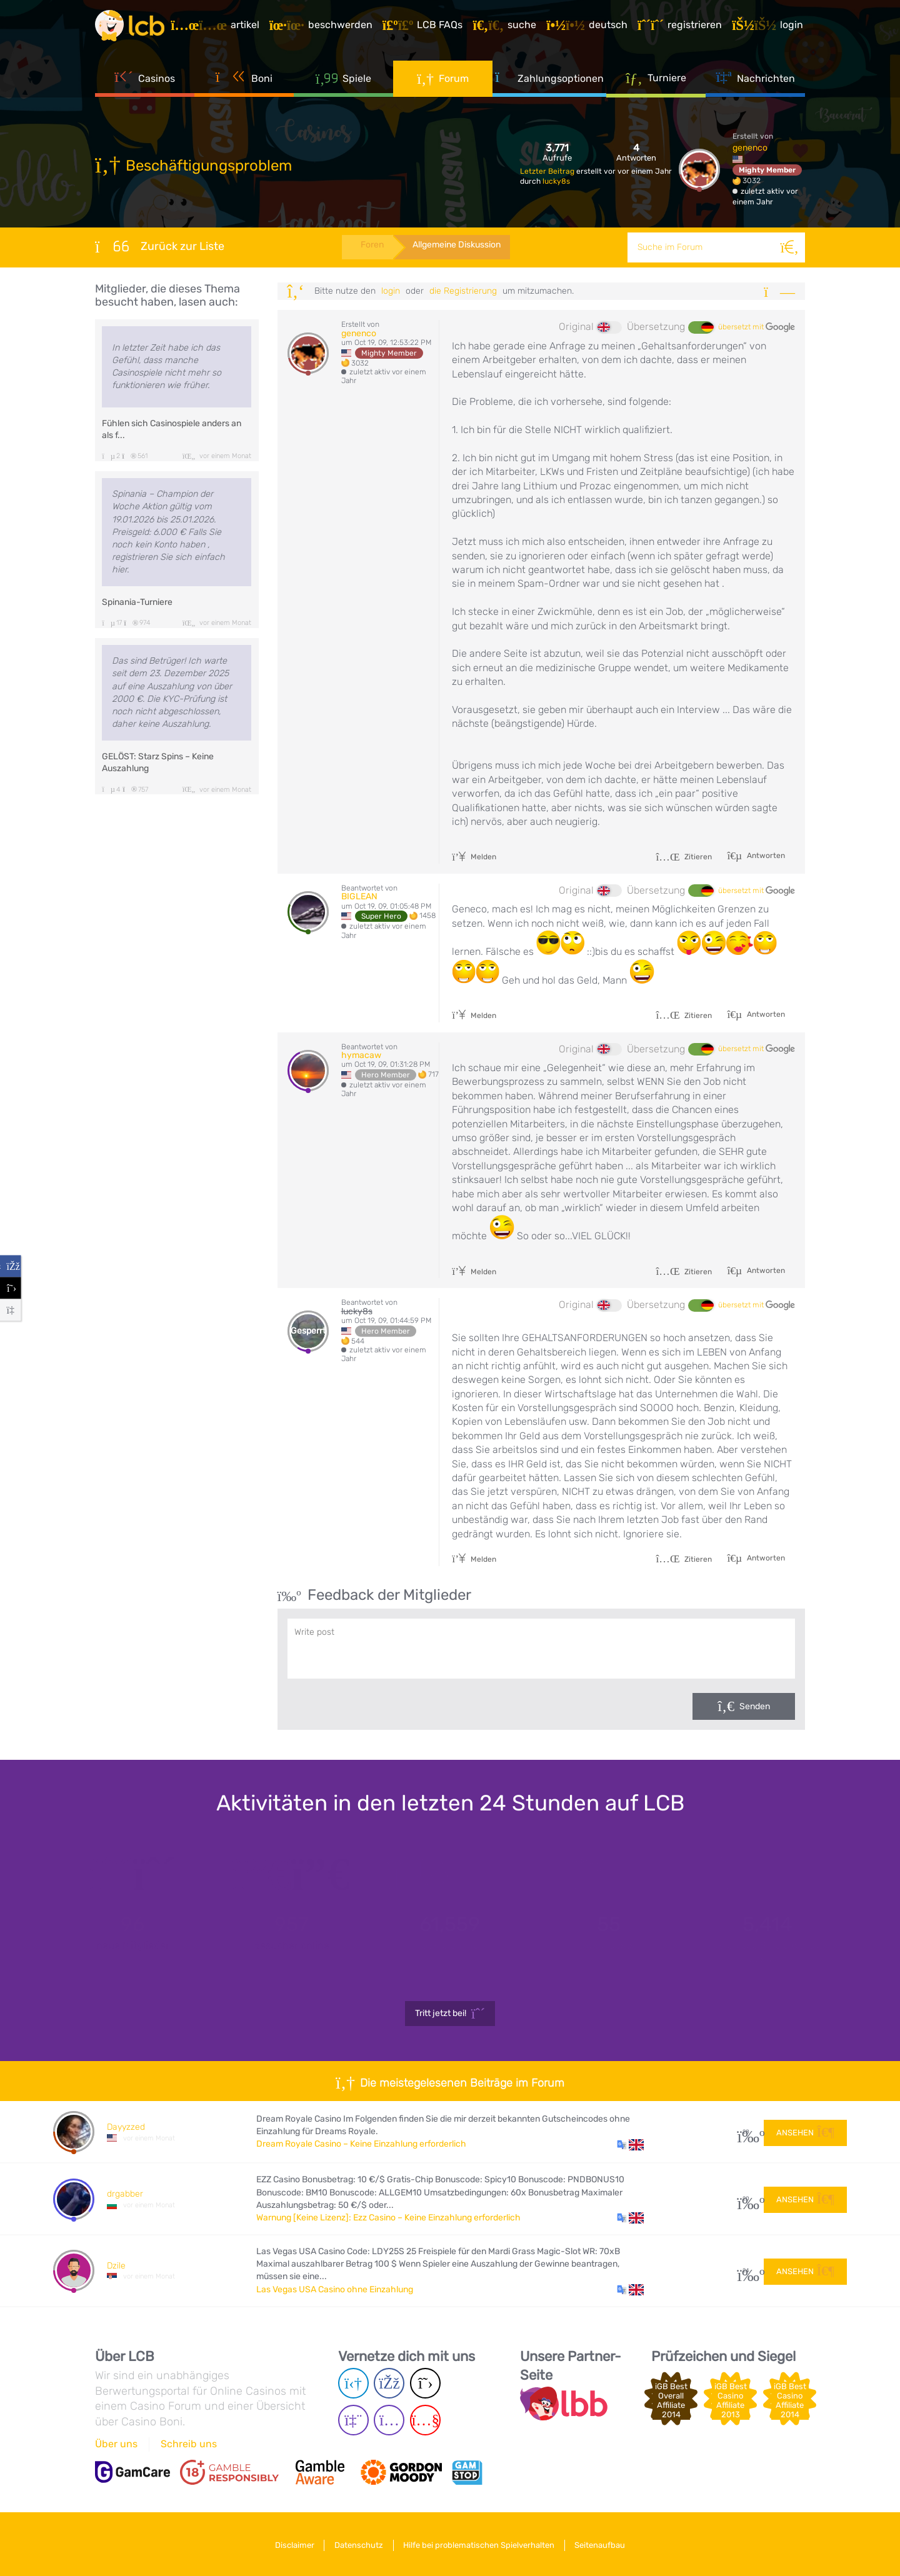  I want to click on BIGLEAN, so click(359, 896).